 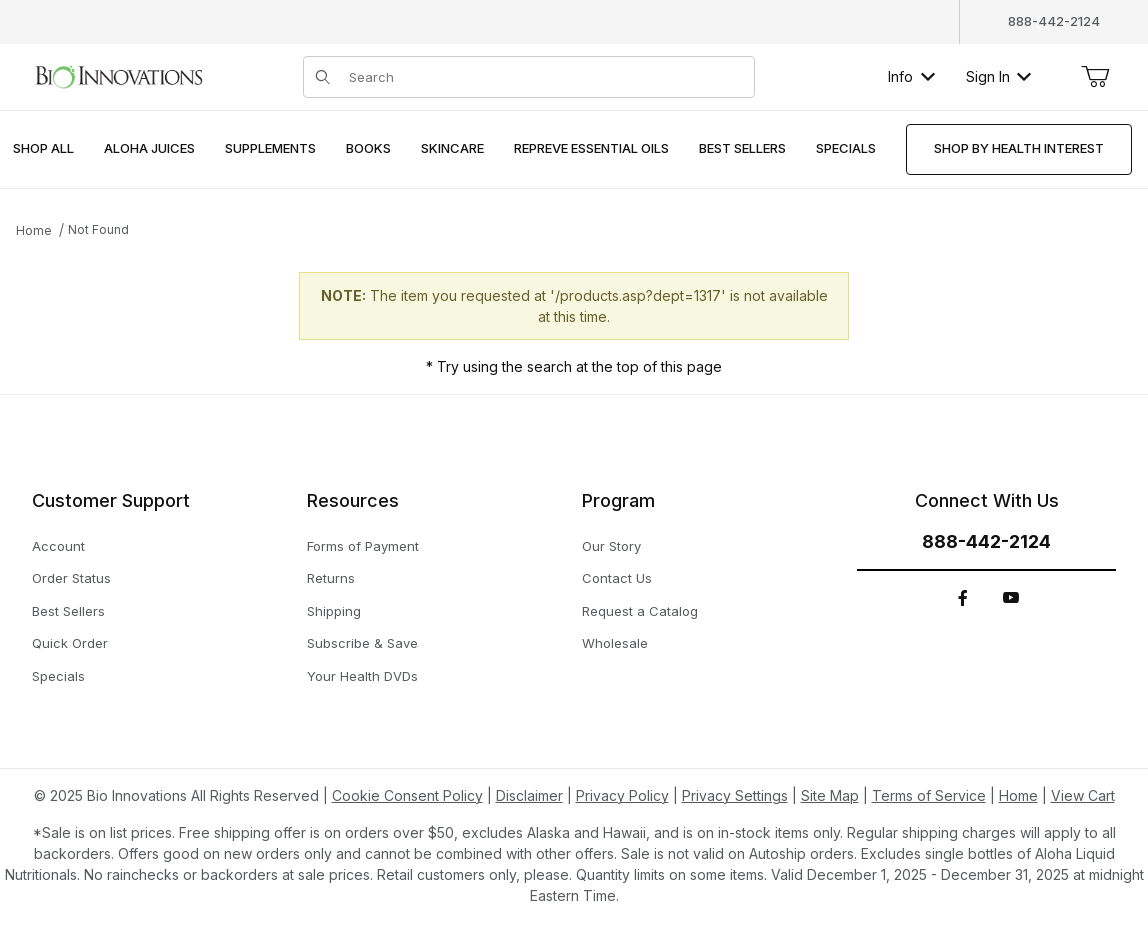 I want to click on Privacy Settings, so click(x=735, y=795).